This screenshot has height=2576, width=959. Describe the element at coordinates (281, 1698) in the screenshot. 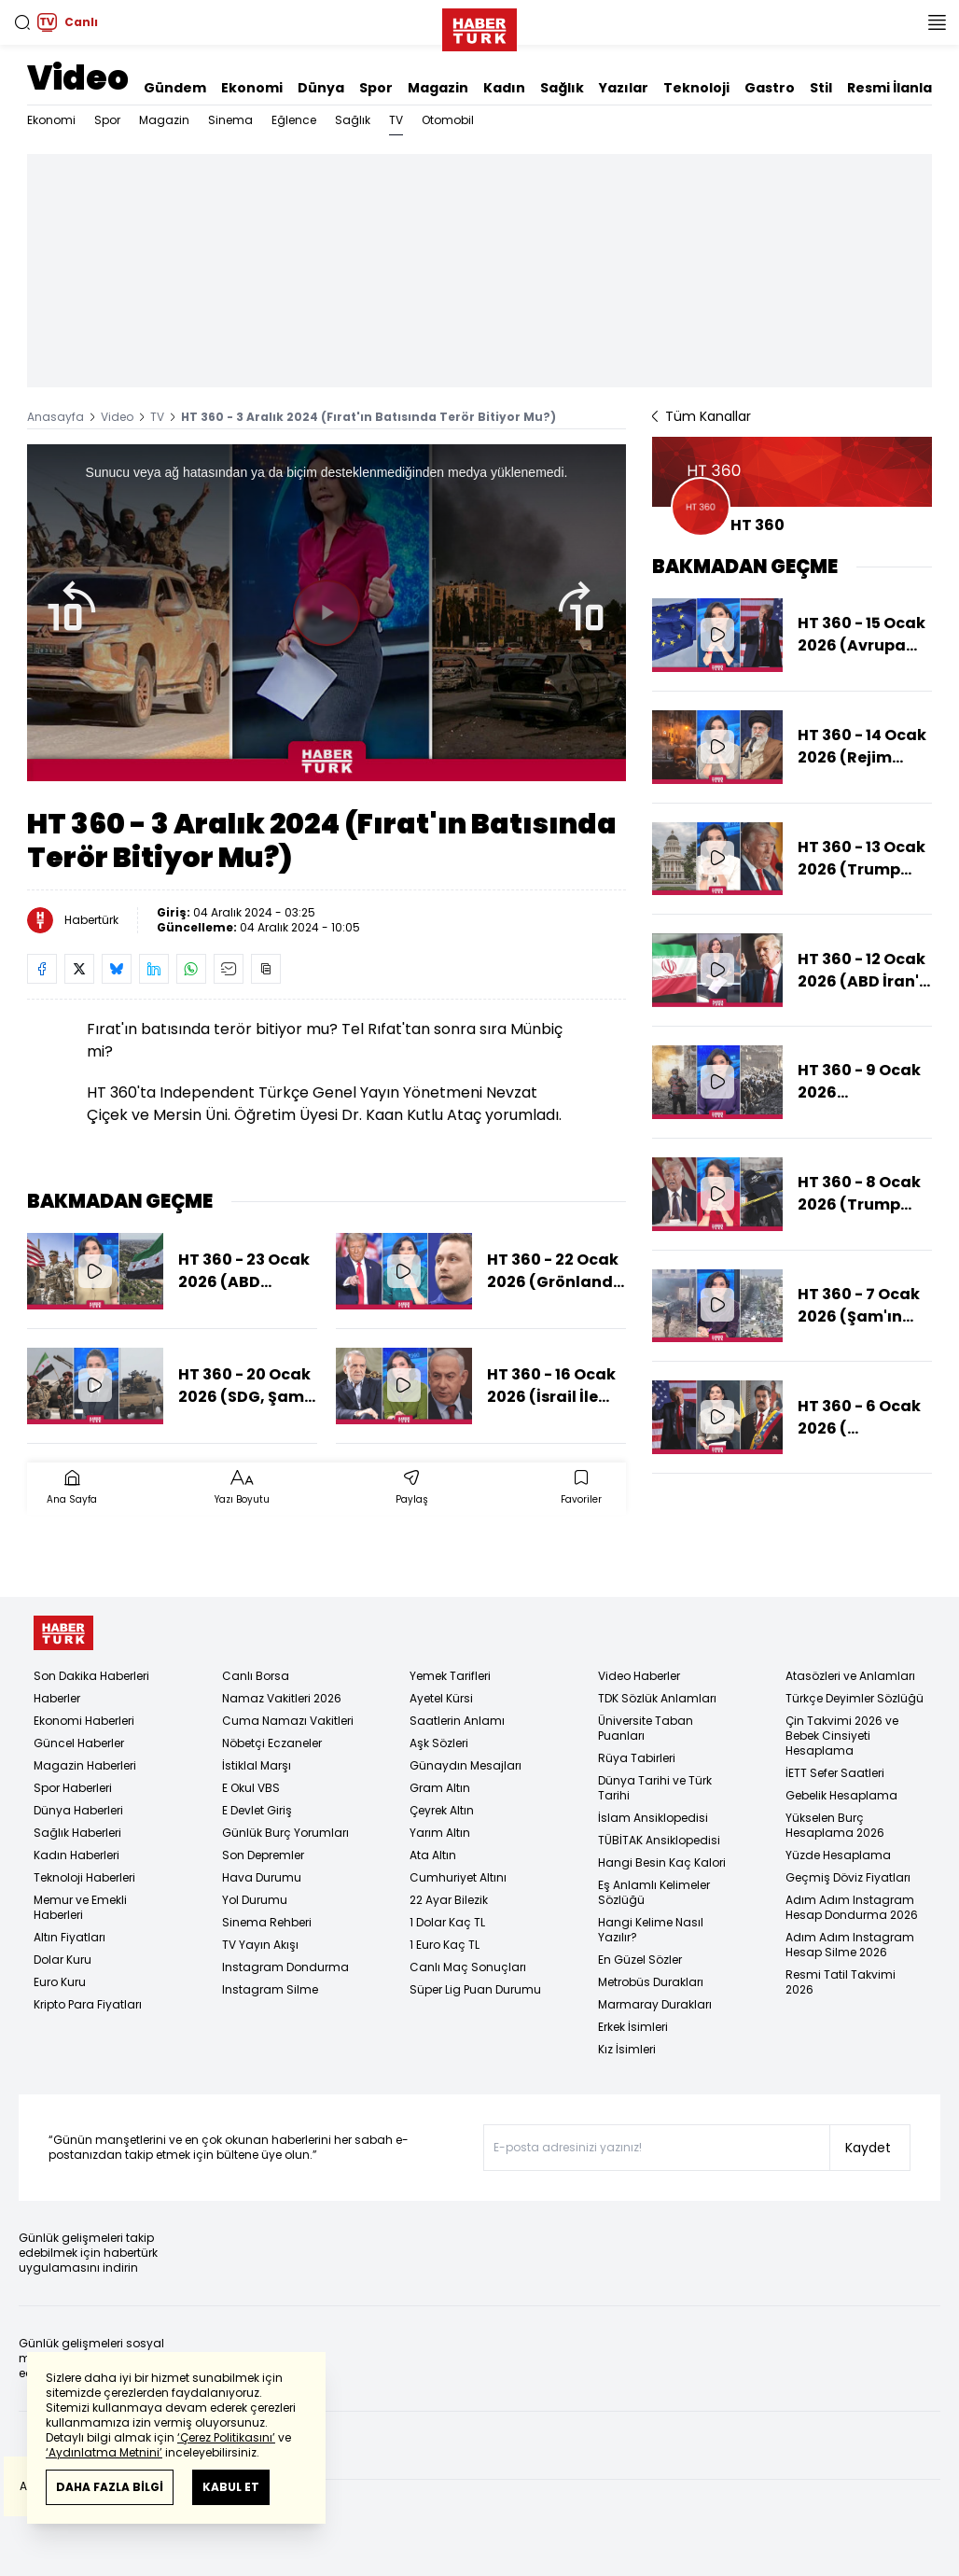

I see `Namaz Vakitleri 2026` at that location.